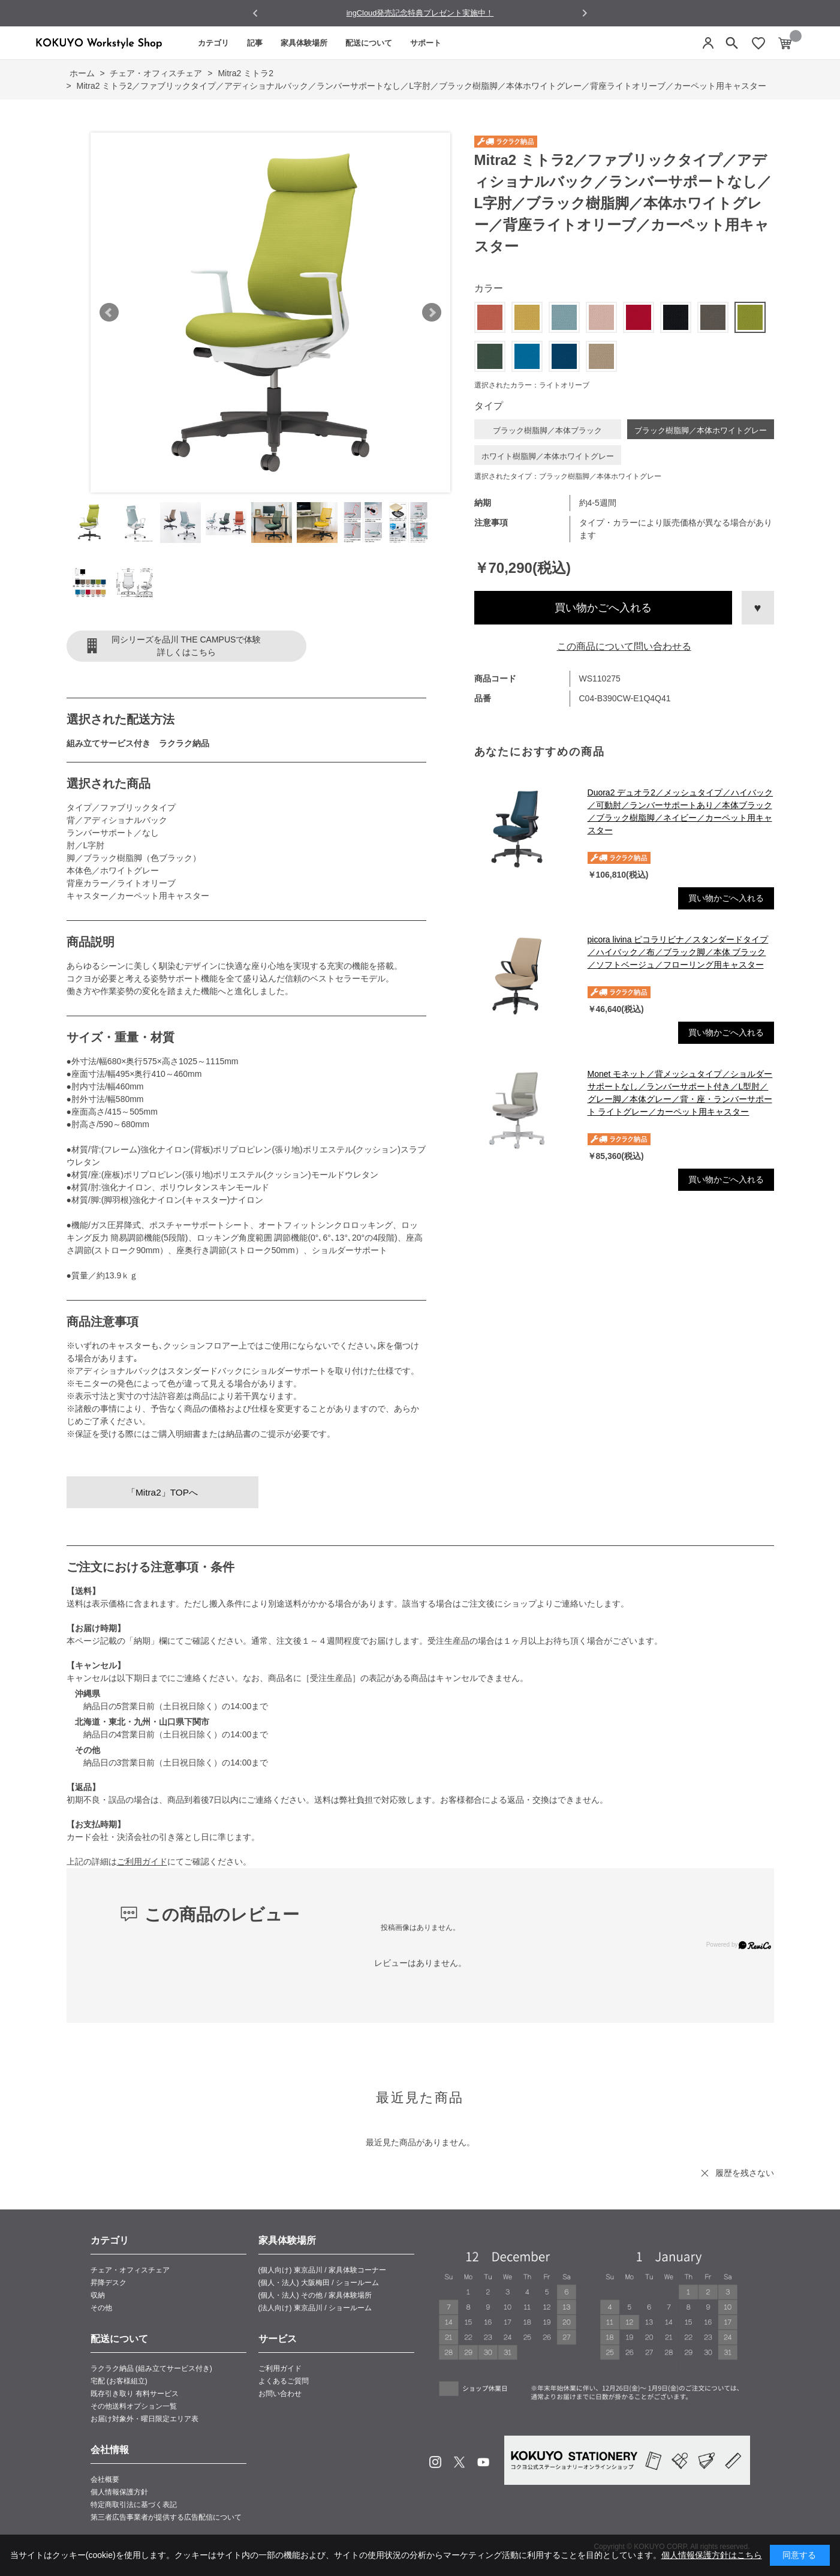  What do you see at coordinates (758, 608) in the screenshot?
I see `お気に入りに登録する` at bounding box center [758, 608].